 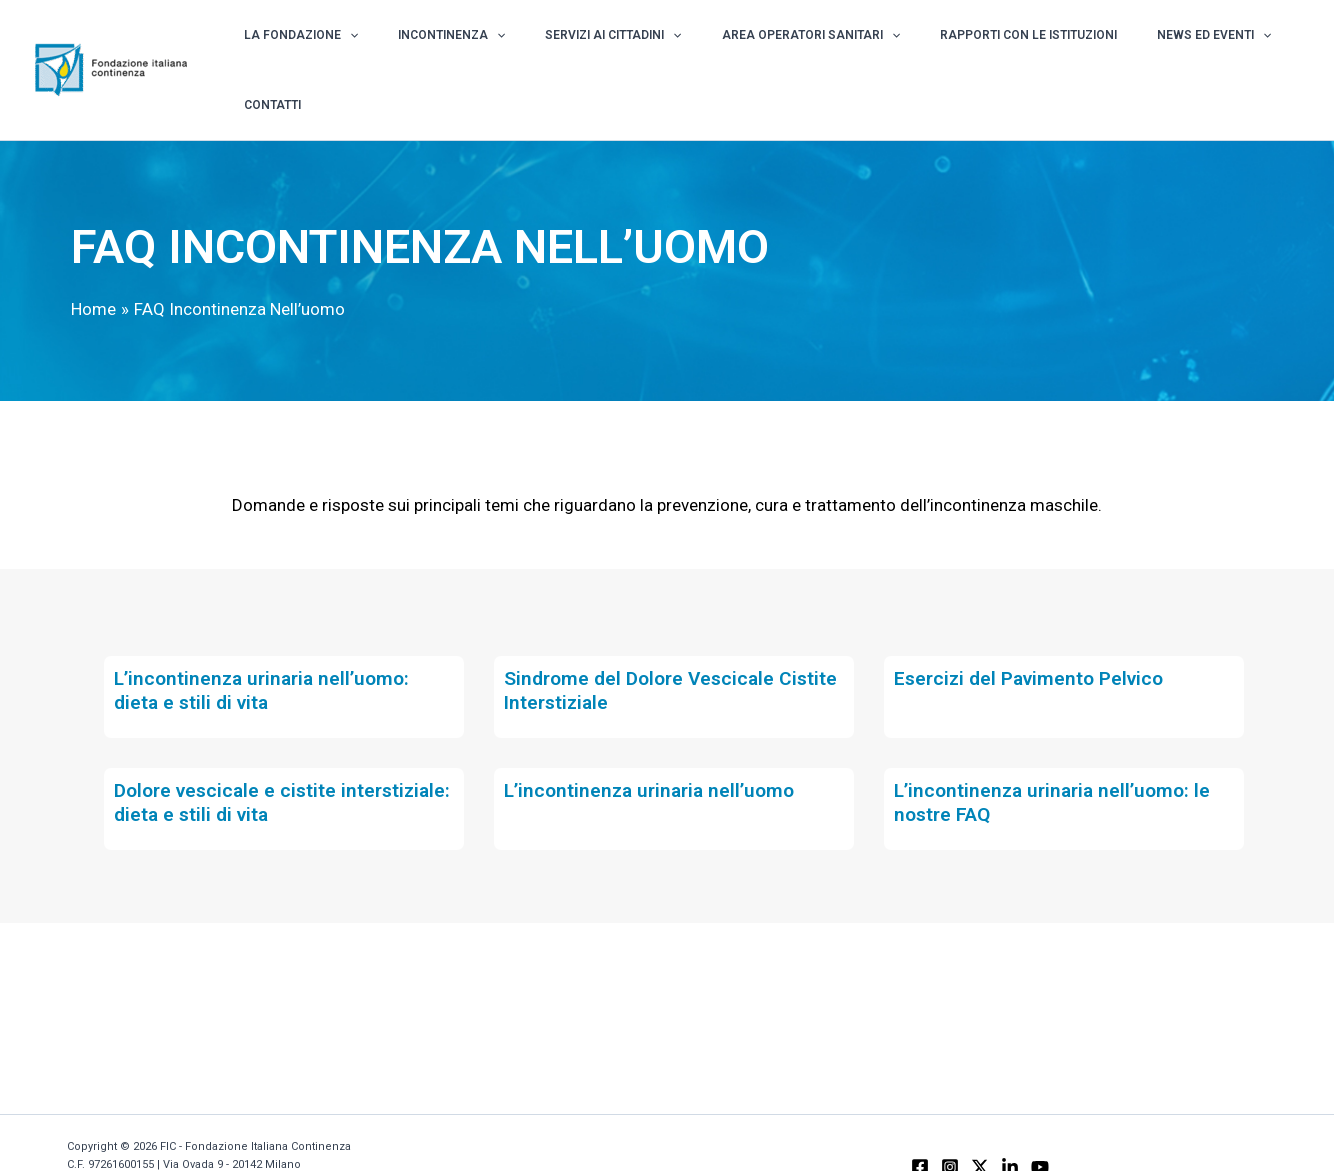 What do you see at coordinates (654, 746) in the screenshot?
I see `L’incontinenza urinaria nell’uomo` at bounding box center [654, 746].